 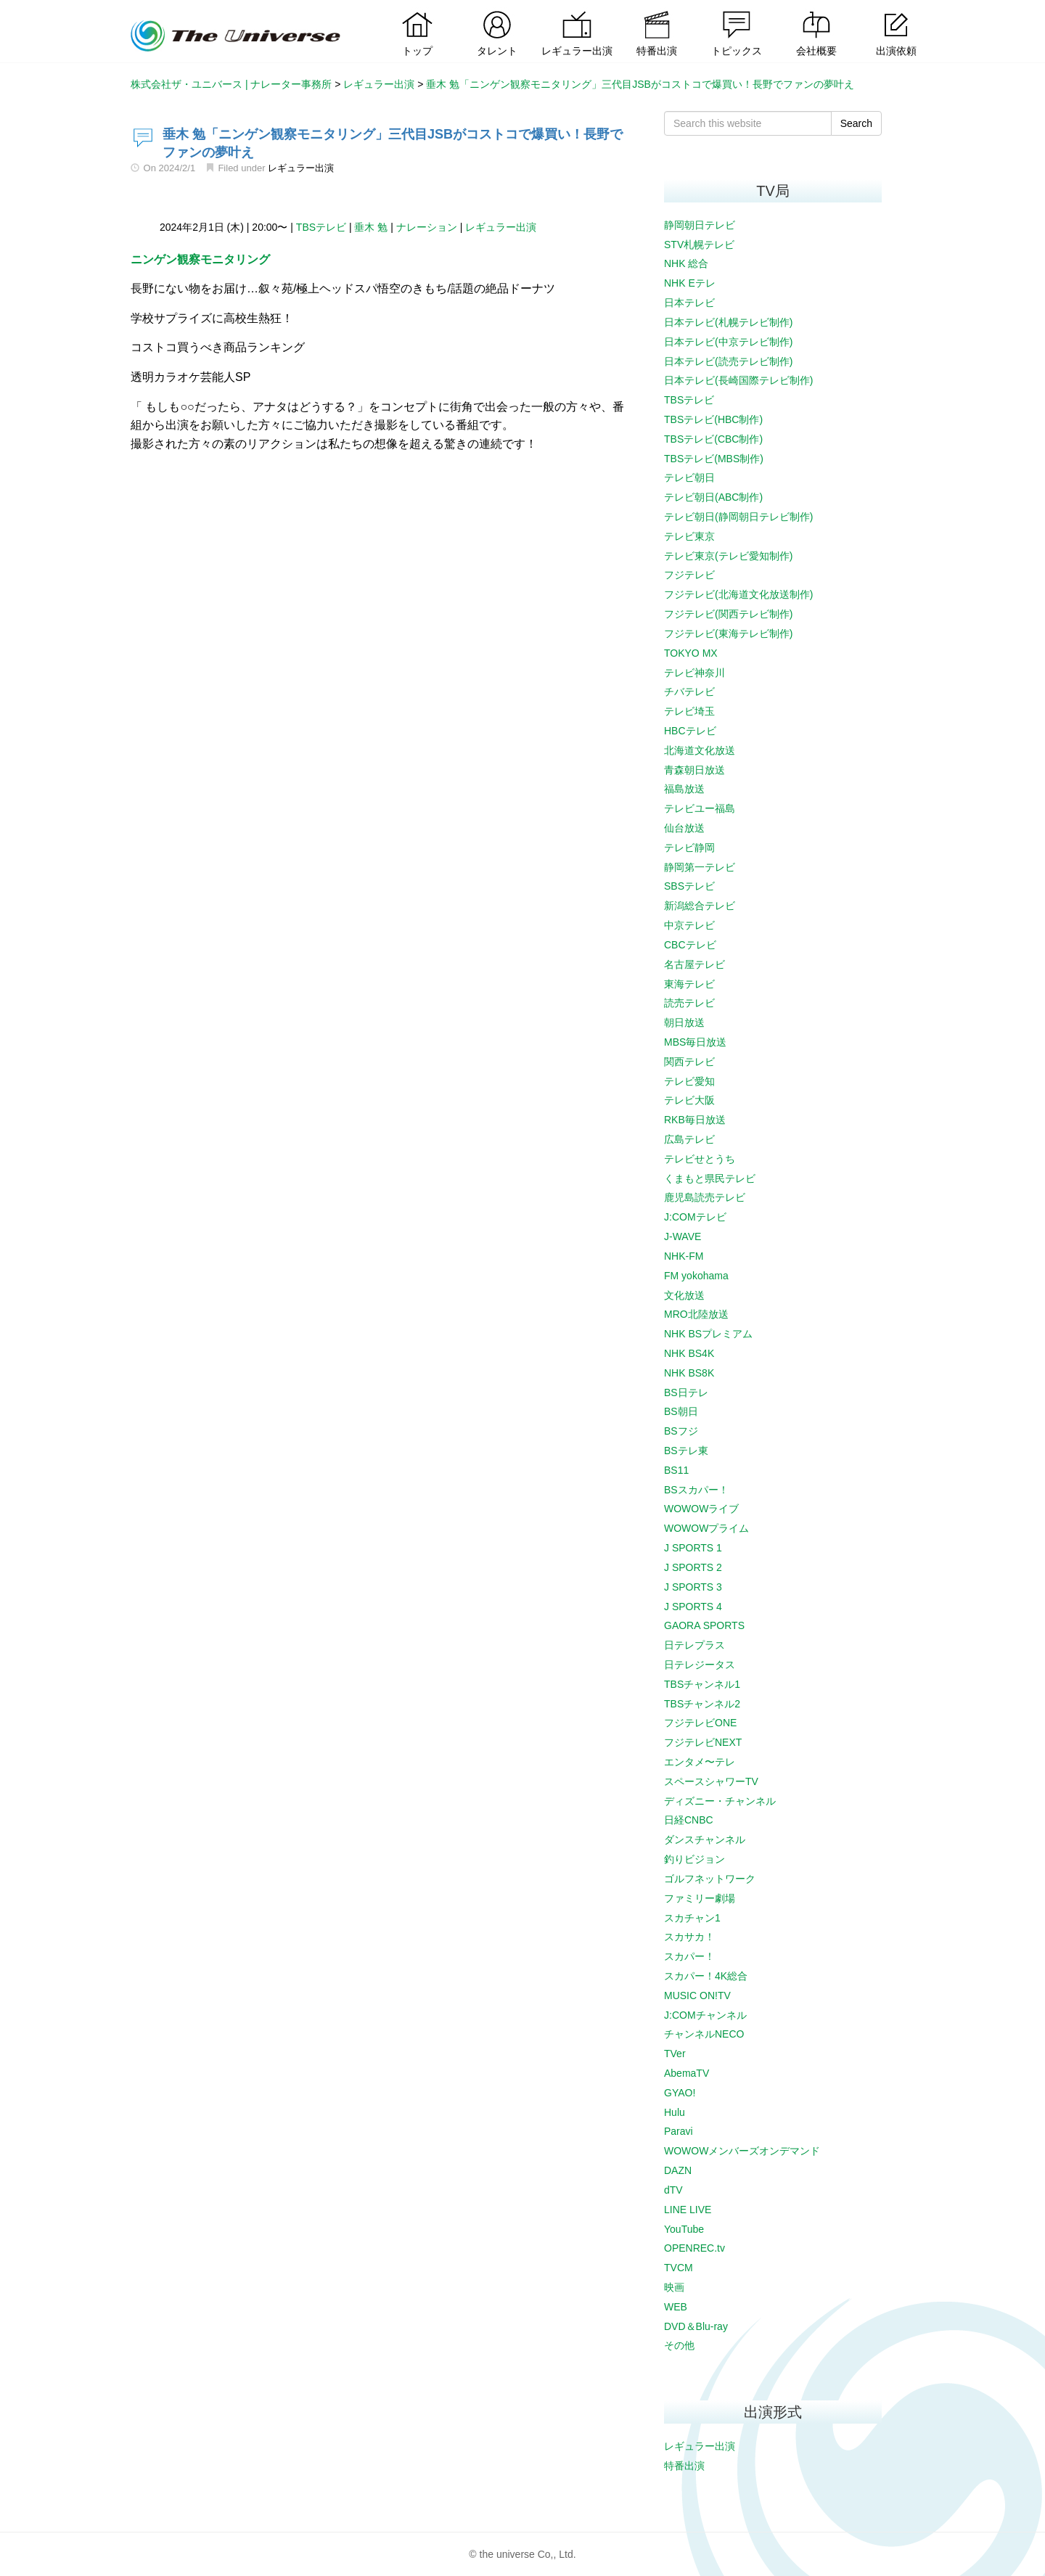 I want to click on Paravi, so click(x=678, y=2131).